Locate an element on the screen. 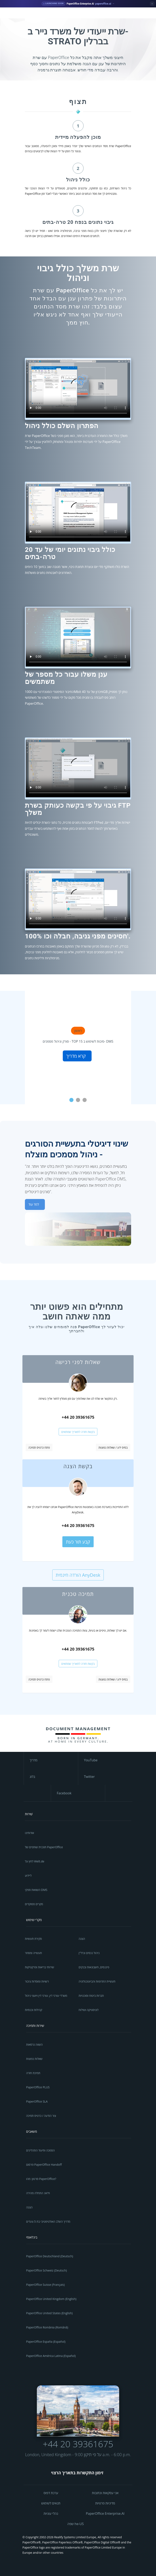  PaperOffice España (Español) is located at coordinates (45, 2342).